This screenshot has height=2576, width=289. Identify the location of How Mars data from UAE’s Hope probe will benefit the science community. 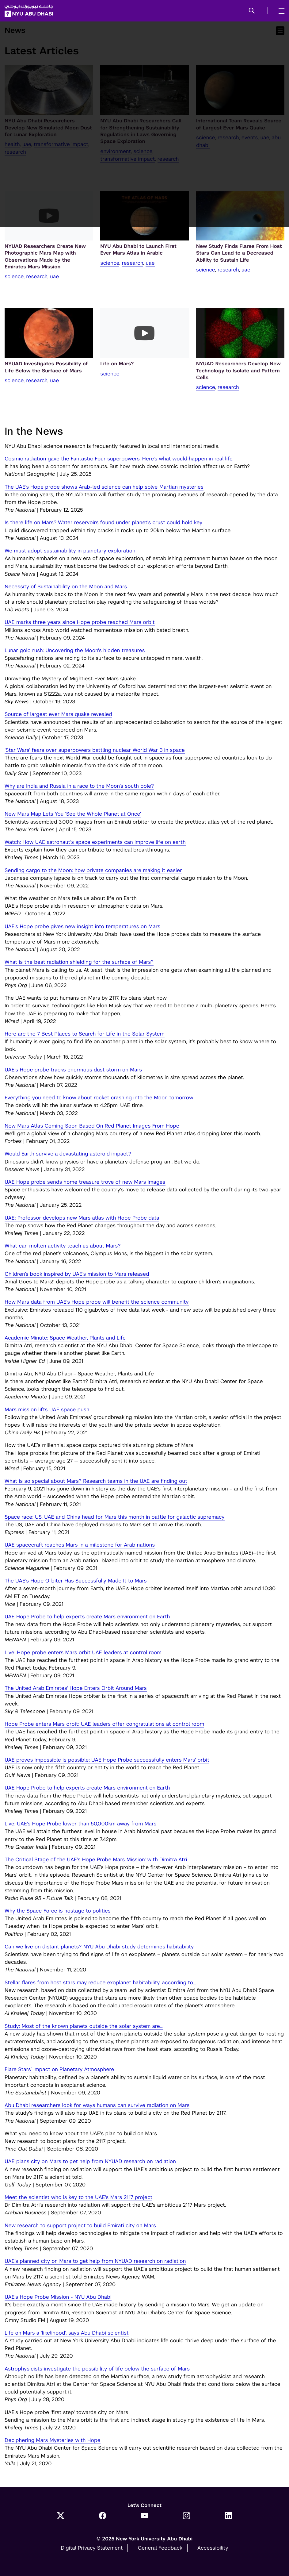
(97, 1301).